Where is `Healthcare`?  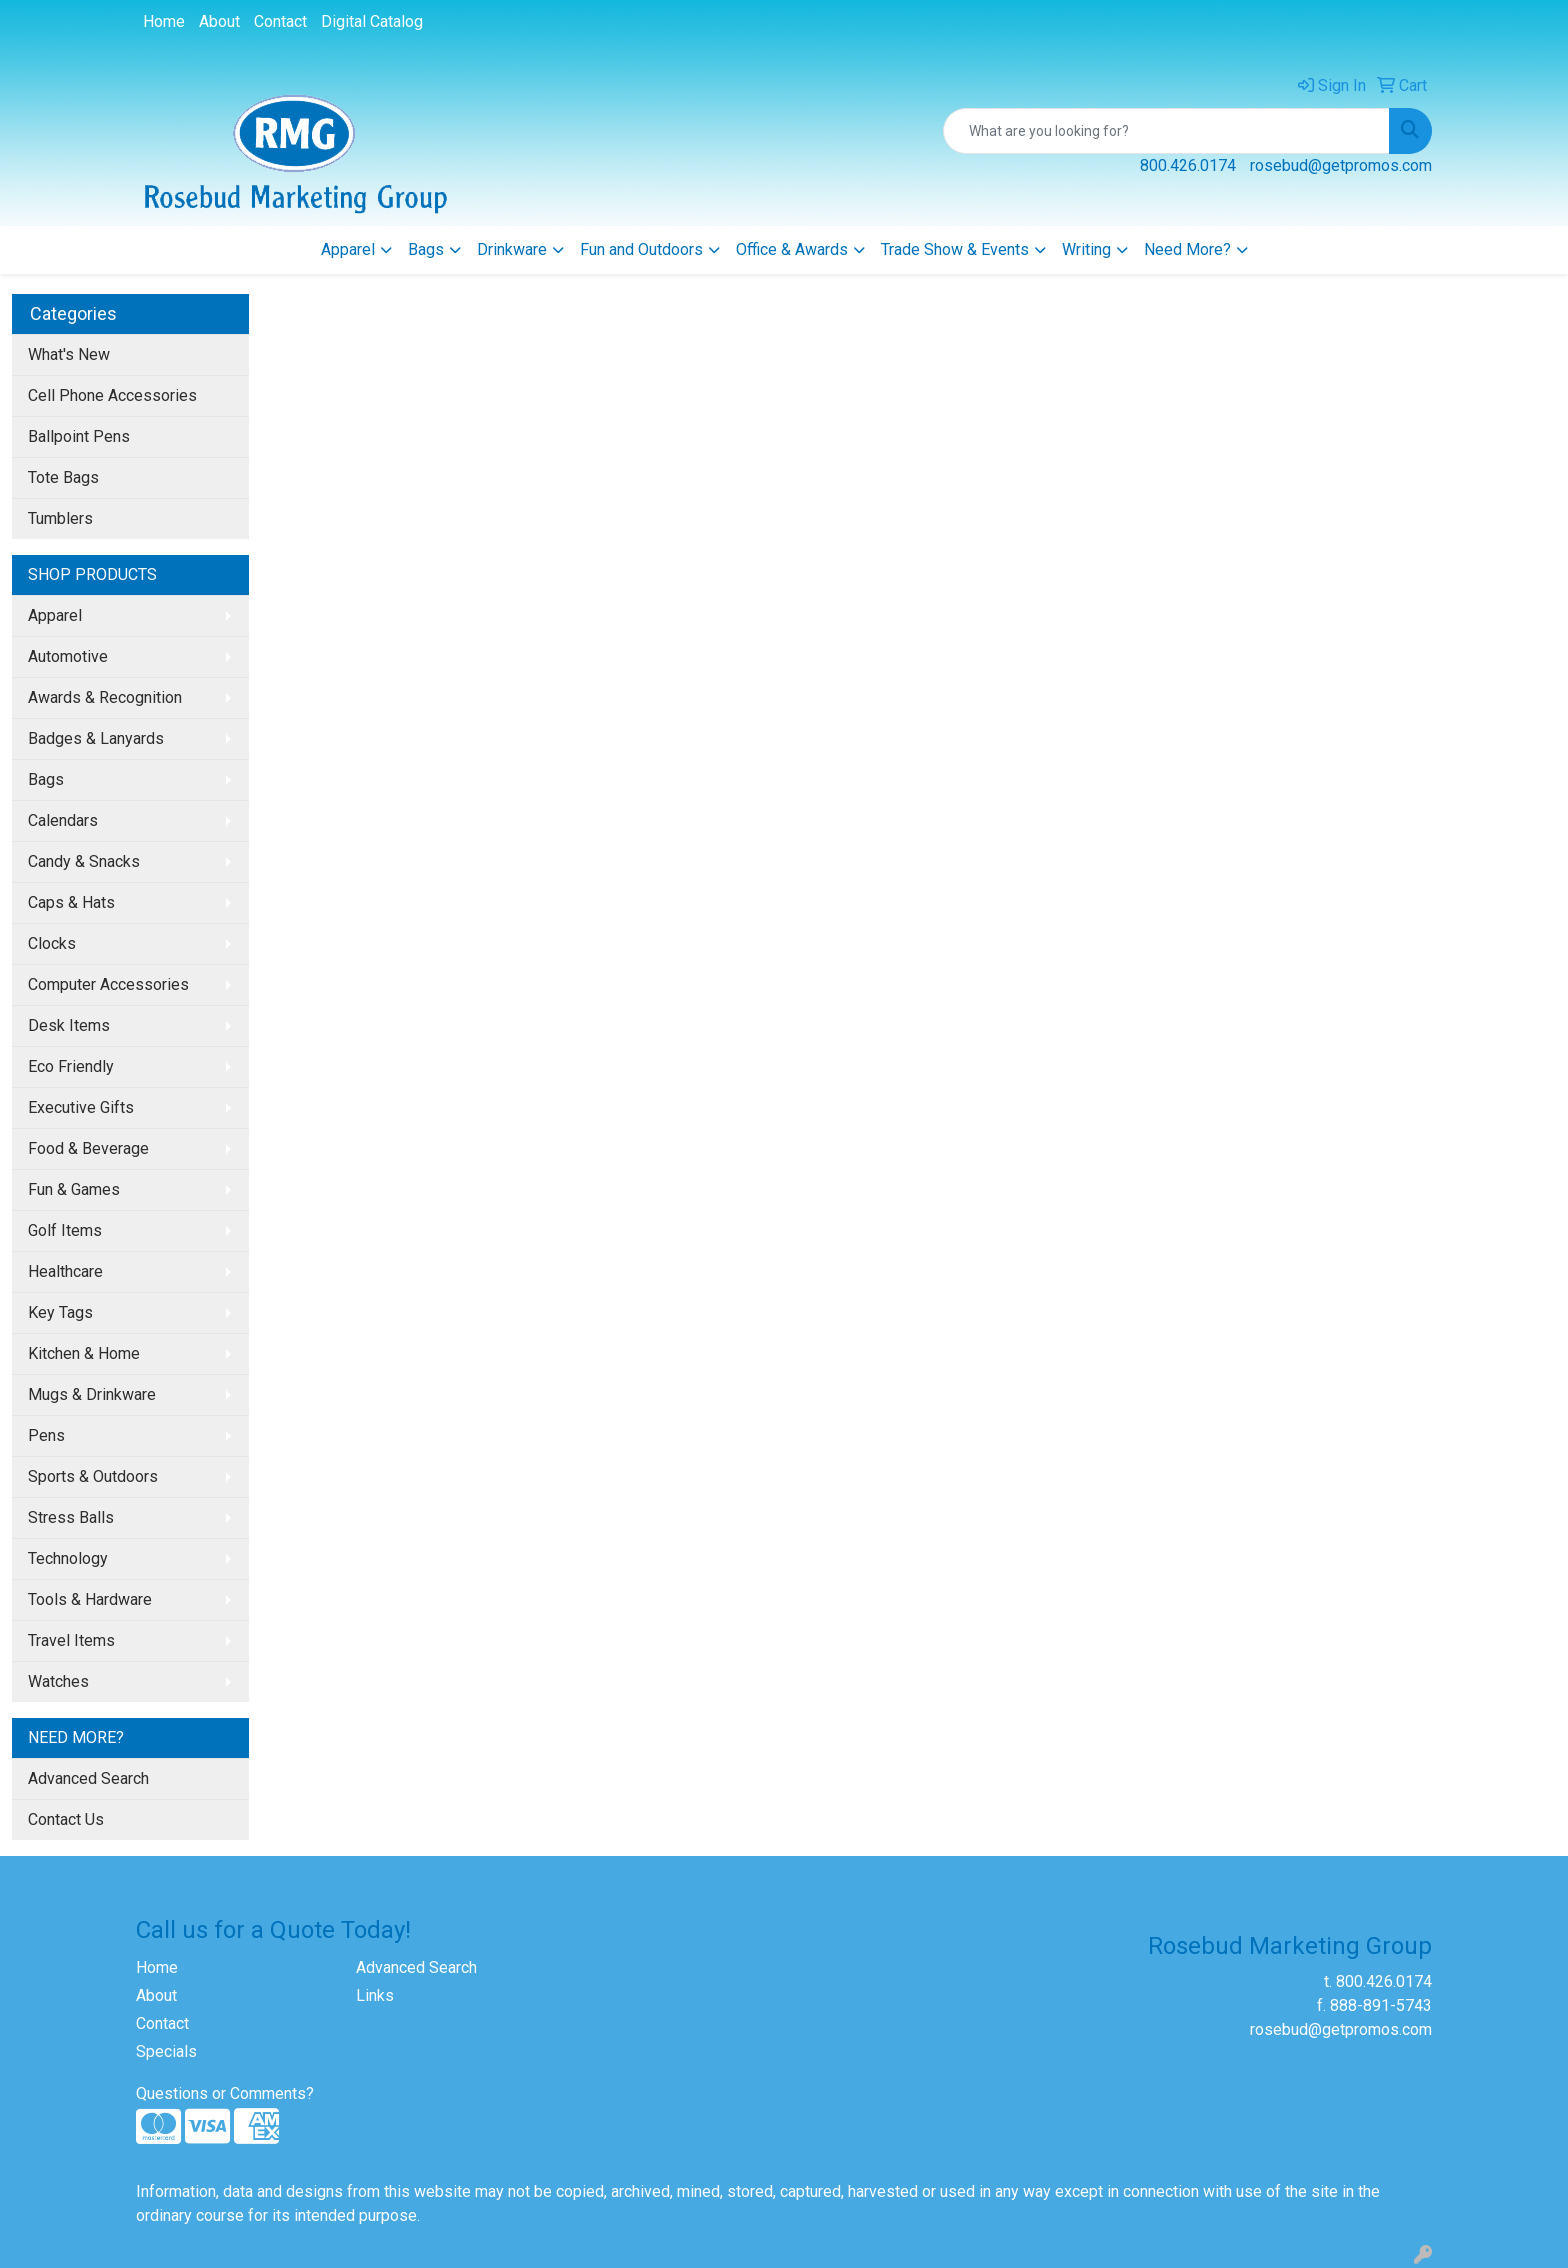
Healthcare is located at coordinates (65, 1271).